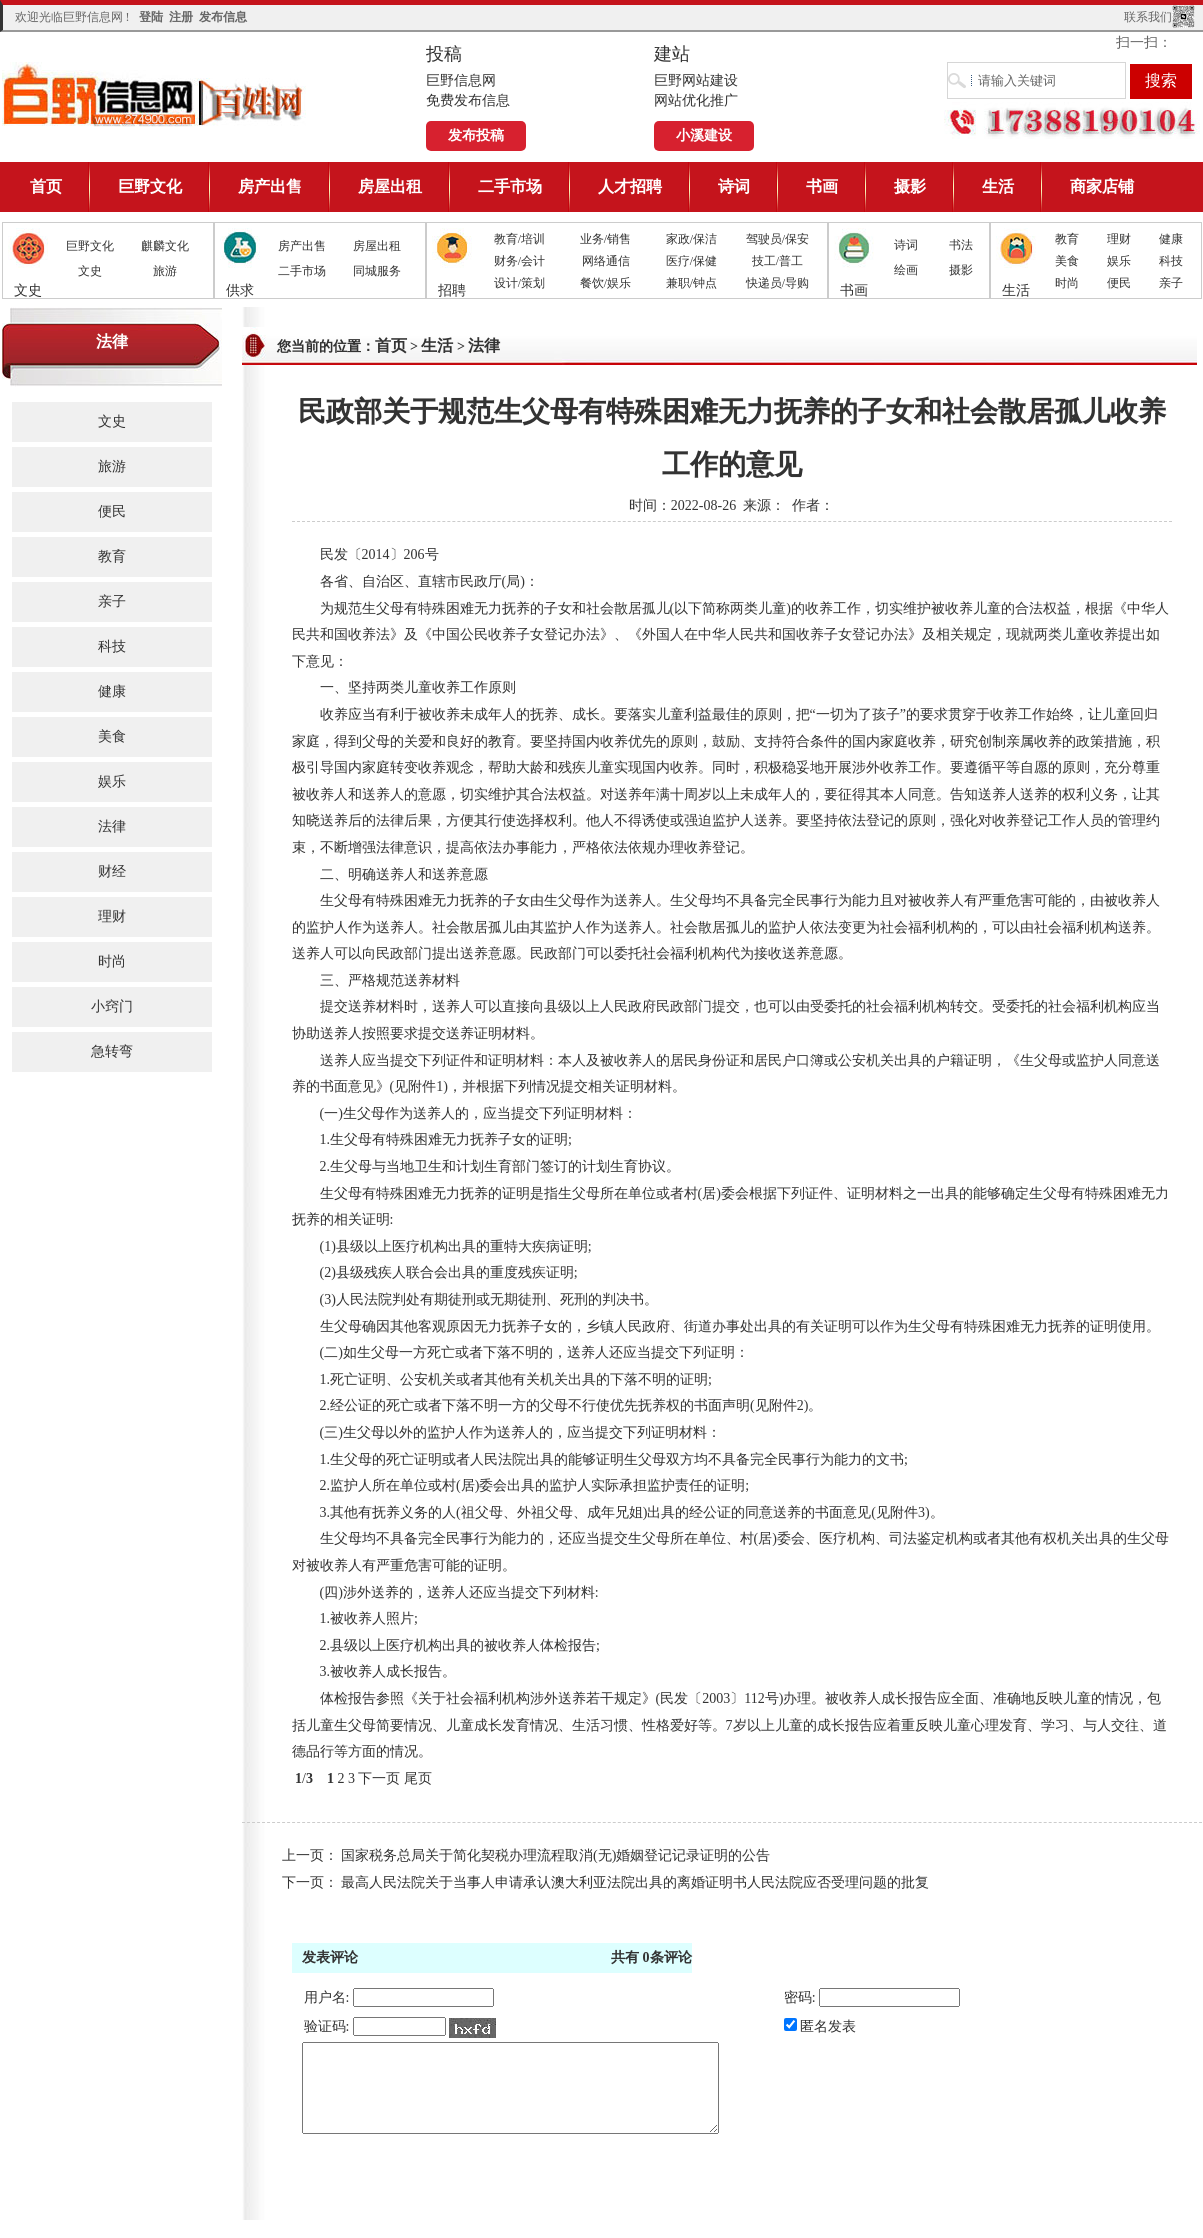 The image size is (1203, 2238). Describe the element at coordinates (651, 1957) in the screenshot. I see `共有条评论` at that location.